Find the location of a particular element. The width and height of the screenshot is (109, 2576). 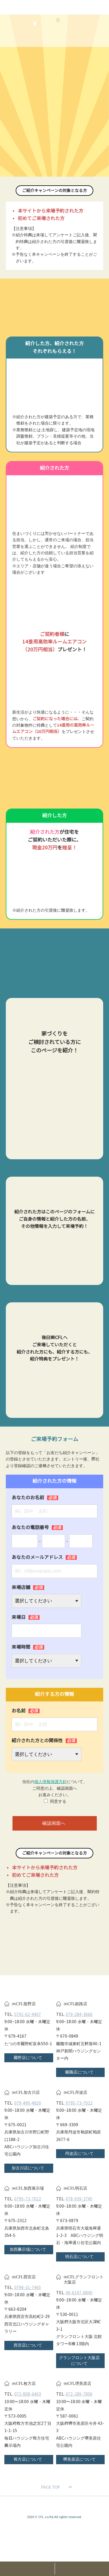

枚方店について is located at coordinates (28, 2459).